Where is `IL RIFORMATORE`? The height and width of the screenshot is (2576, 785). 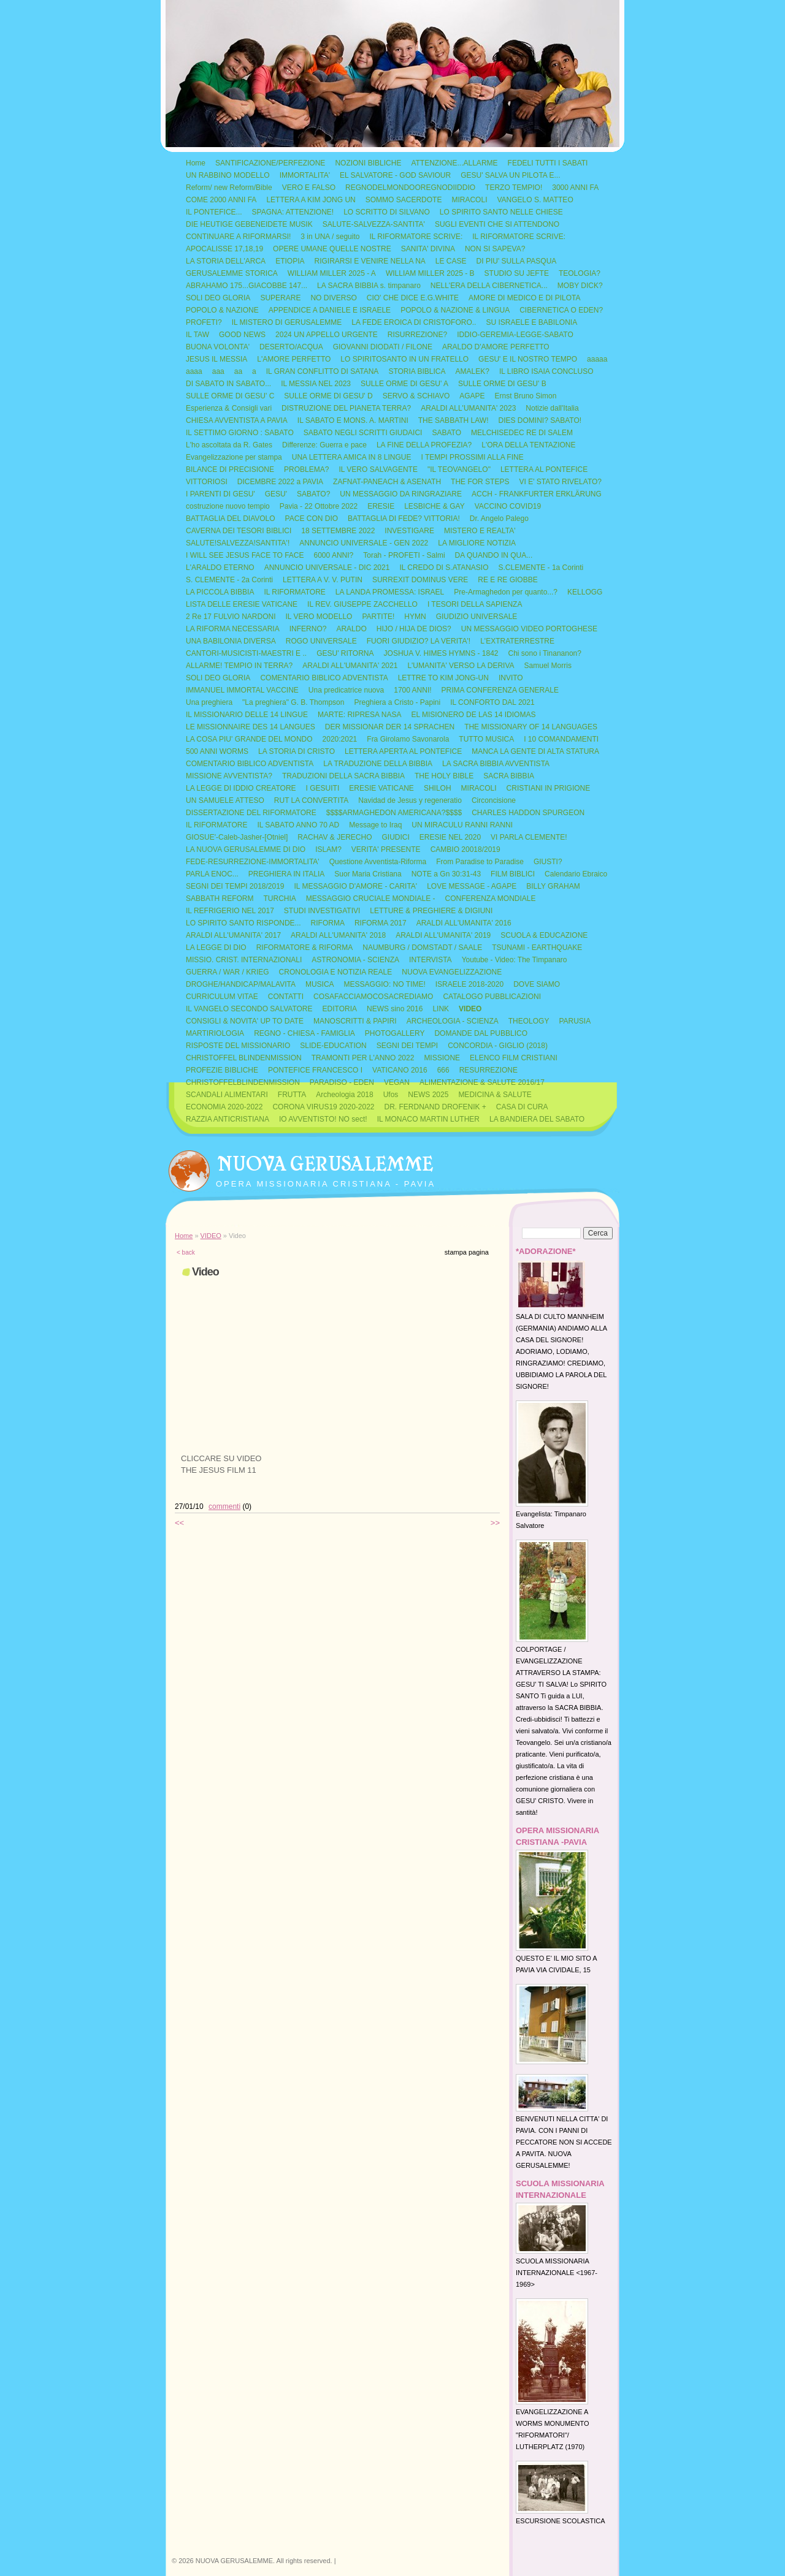
IL RIFORMATORE is located at coordinates (294, 592).